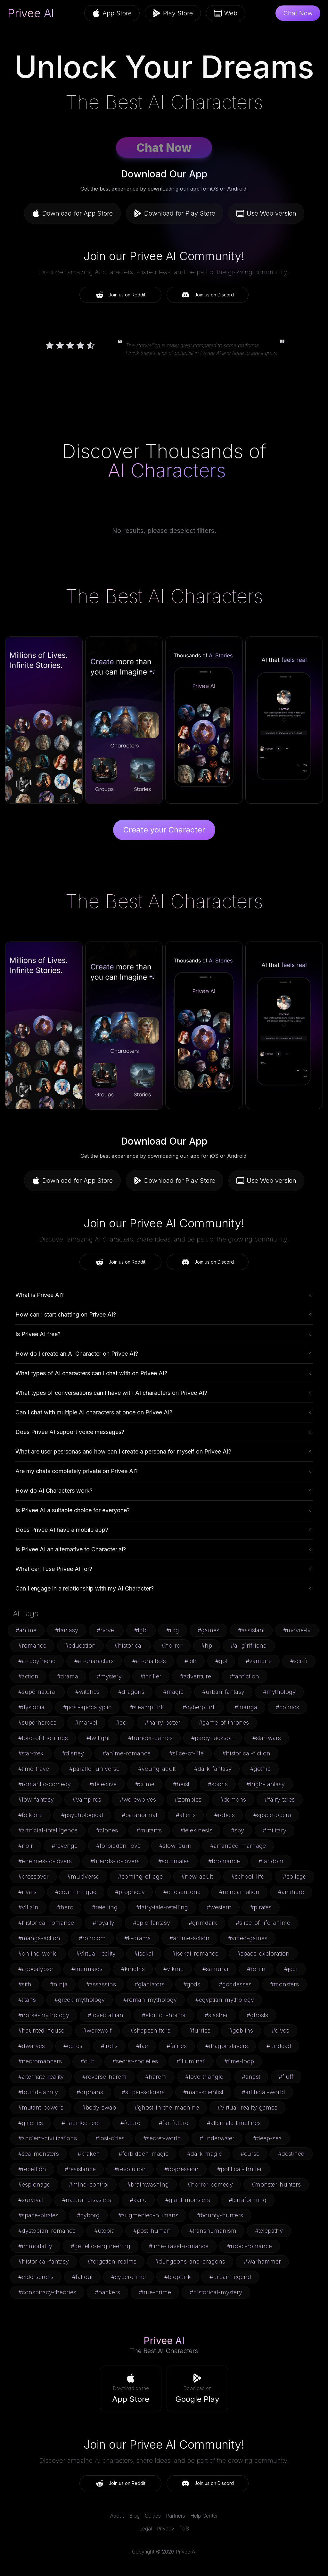 The height and width of the screenshot is (2576, 328). What do you see at coordinates (274, 1830) in the screenshot?
I see `#military [button]` at bounding box center [274, 1830].